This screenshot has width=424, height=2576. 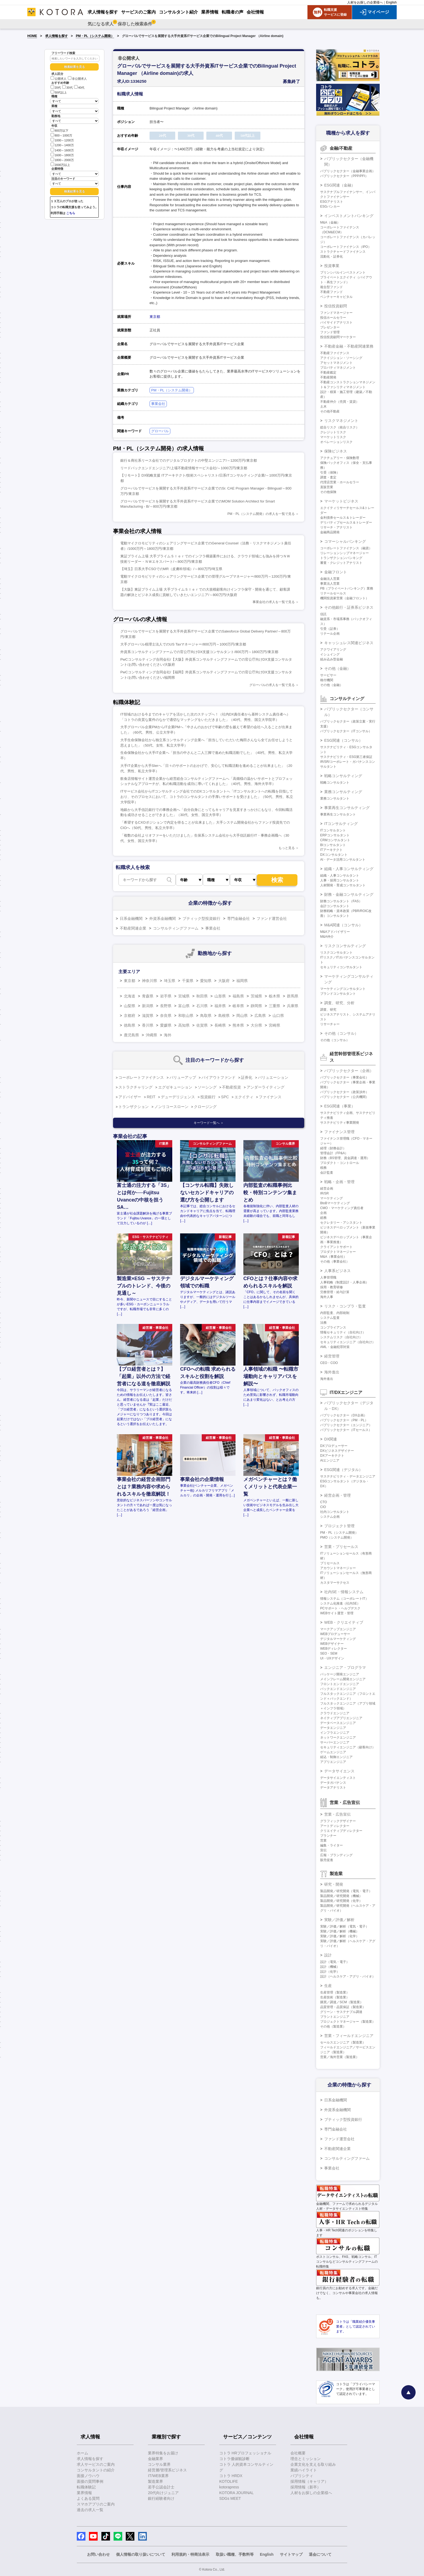 What do you see at coordinates (334, 2017) in the screenshot?
I see `プラントエンジニア` at bounding box center [334, 2017].